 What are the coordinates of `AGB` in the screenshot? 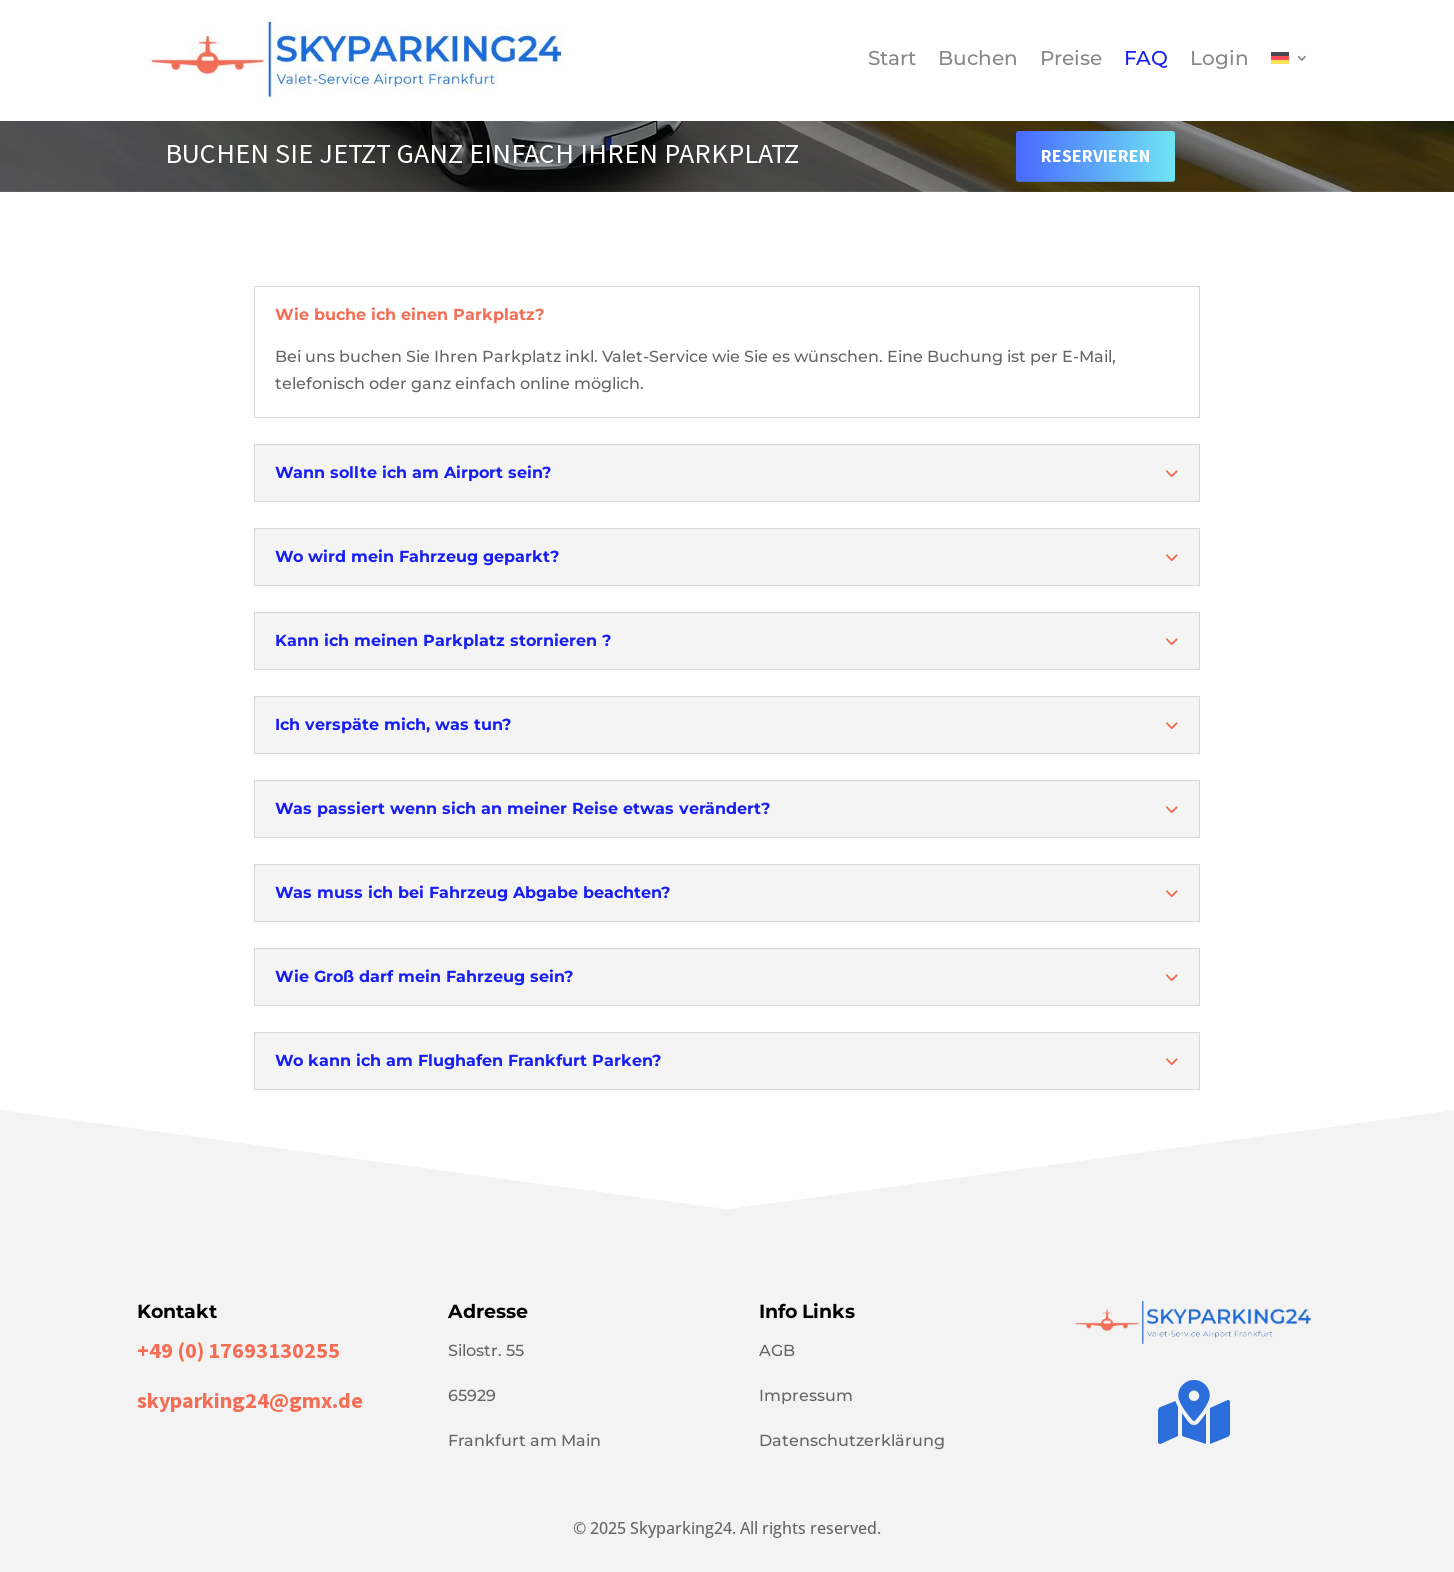 It's located at (777, 1350).